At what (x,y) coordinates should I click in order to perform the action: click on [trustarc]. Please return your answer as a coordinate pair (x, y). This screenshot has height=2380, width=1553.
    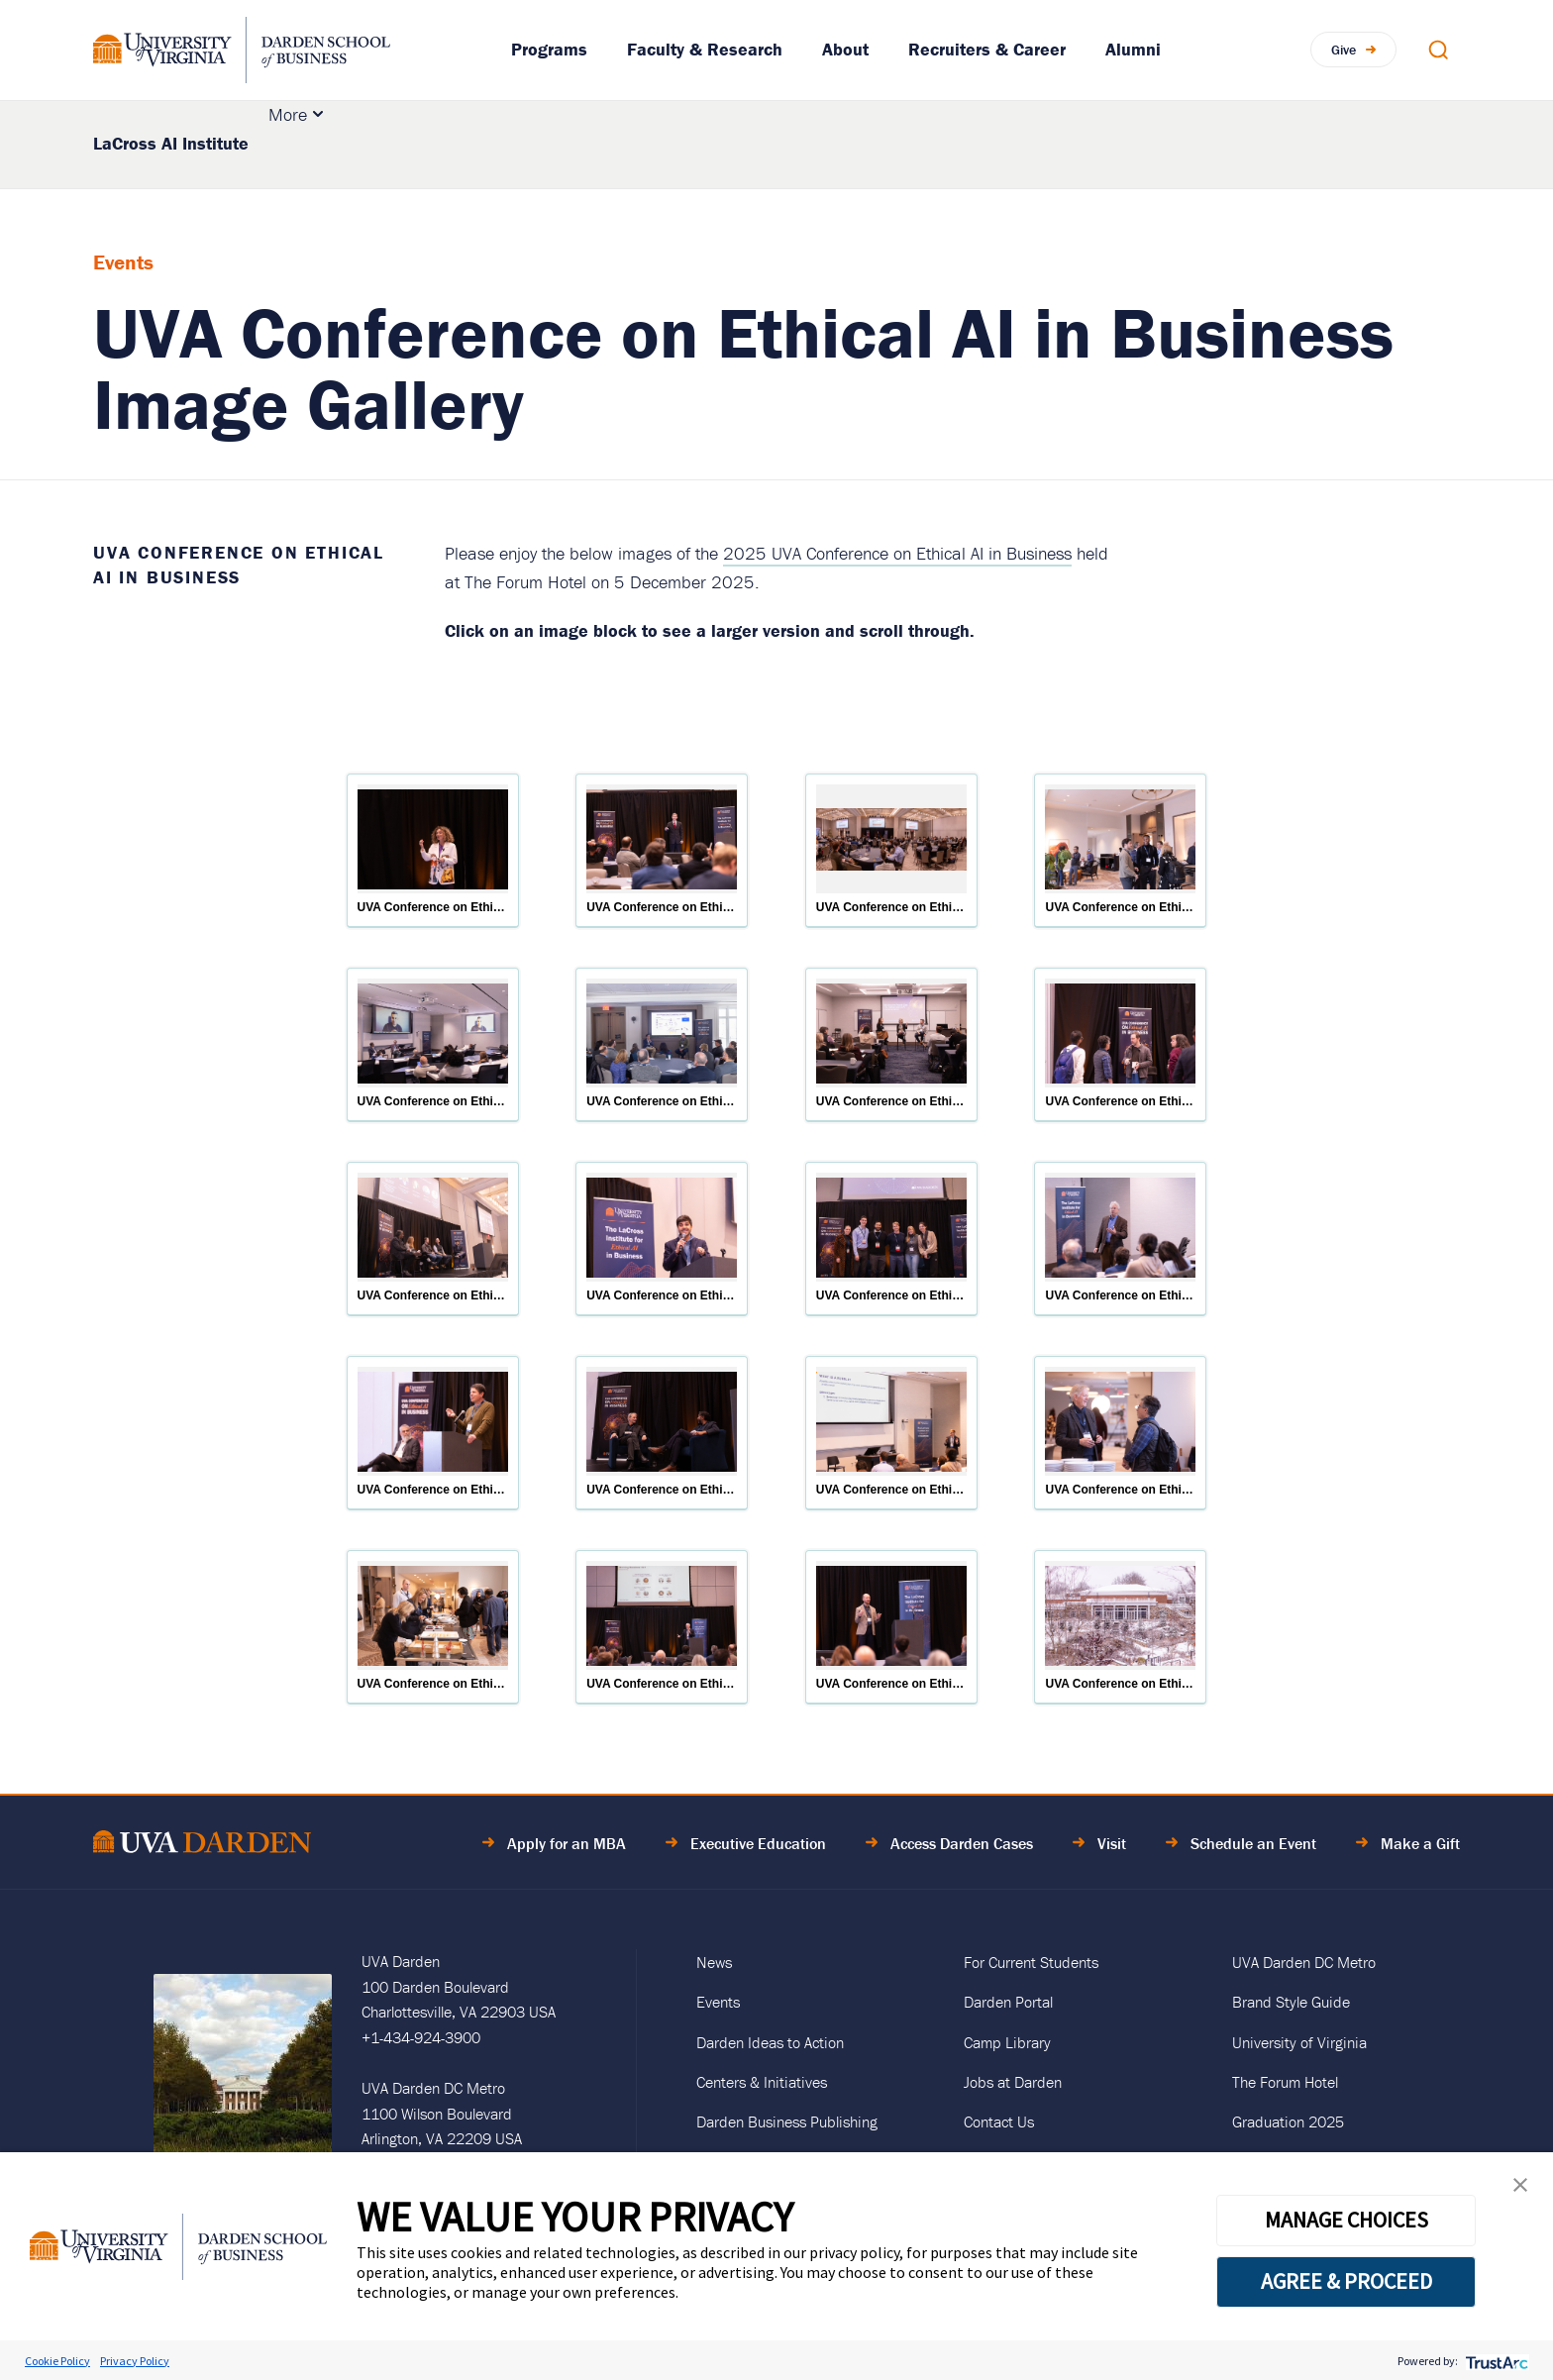
    Looking at the image, I should click on (1495, 2360).